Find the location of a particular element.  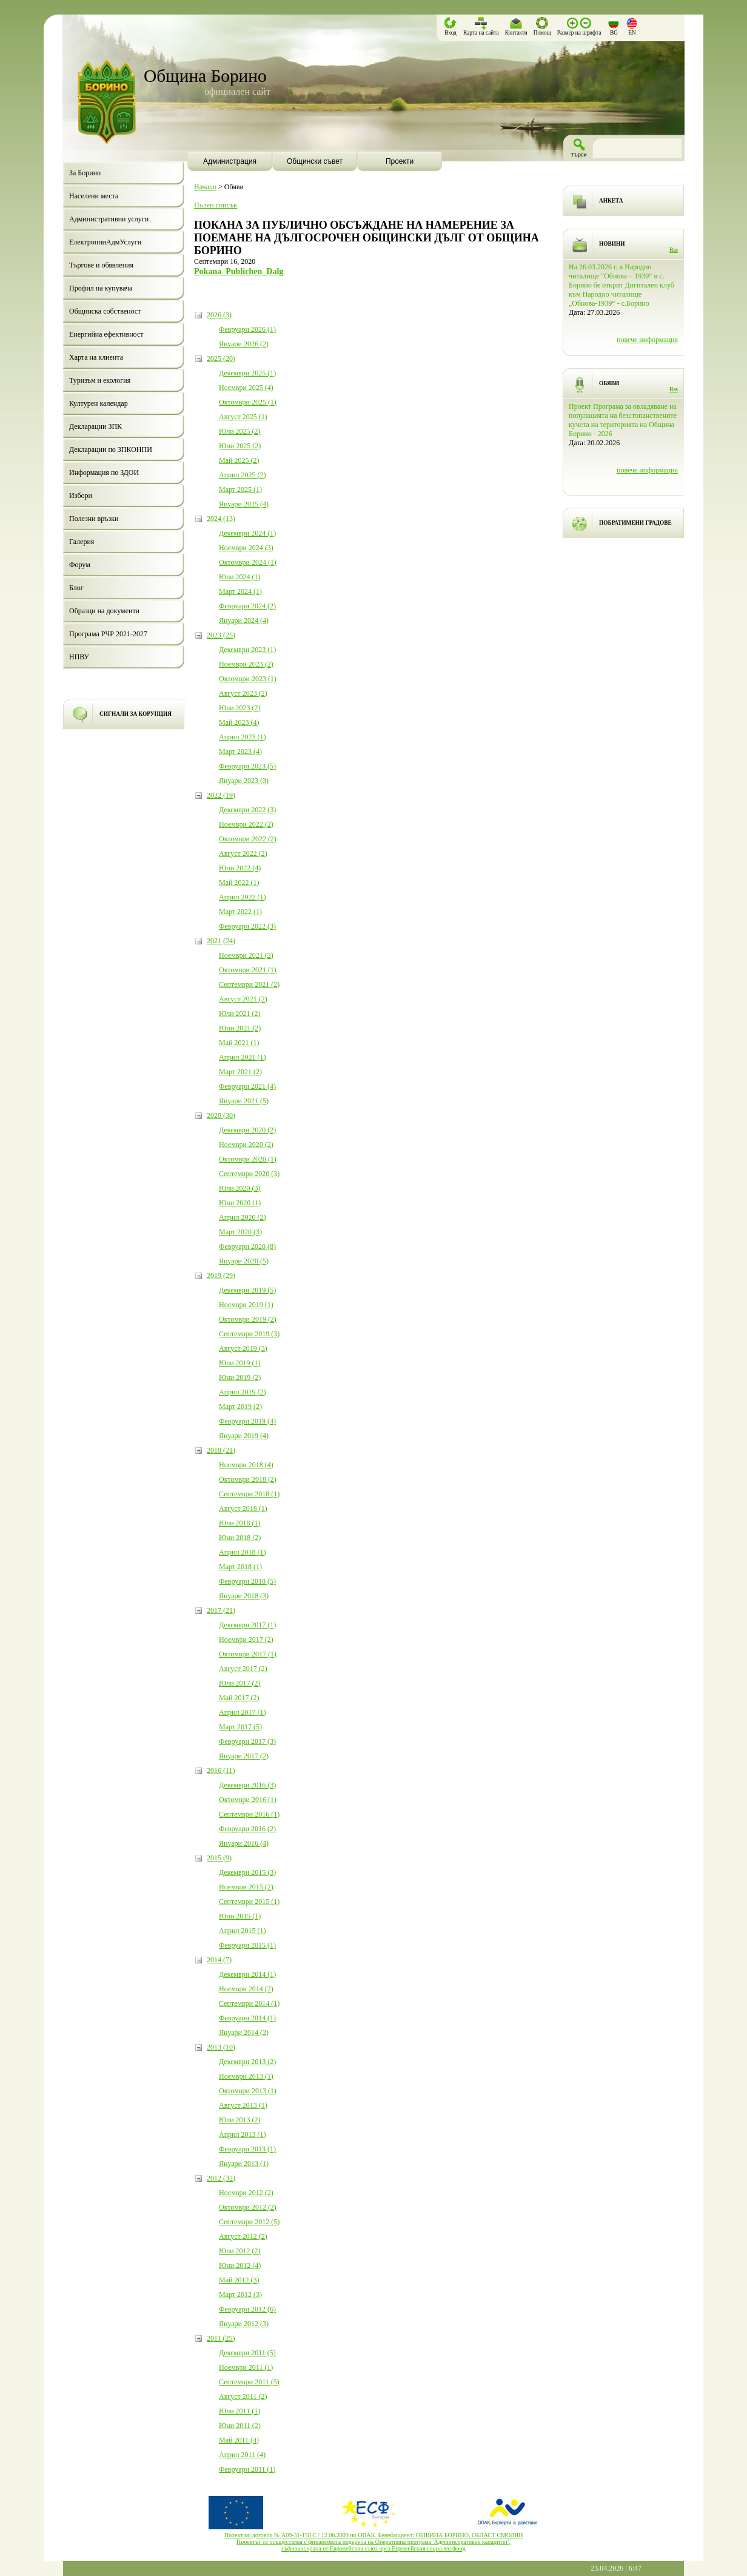

Октомври 2021 (1) is located at coordinates (247, 970).